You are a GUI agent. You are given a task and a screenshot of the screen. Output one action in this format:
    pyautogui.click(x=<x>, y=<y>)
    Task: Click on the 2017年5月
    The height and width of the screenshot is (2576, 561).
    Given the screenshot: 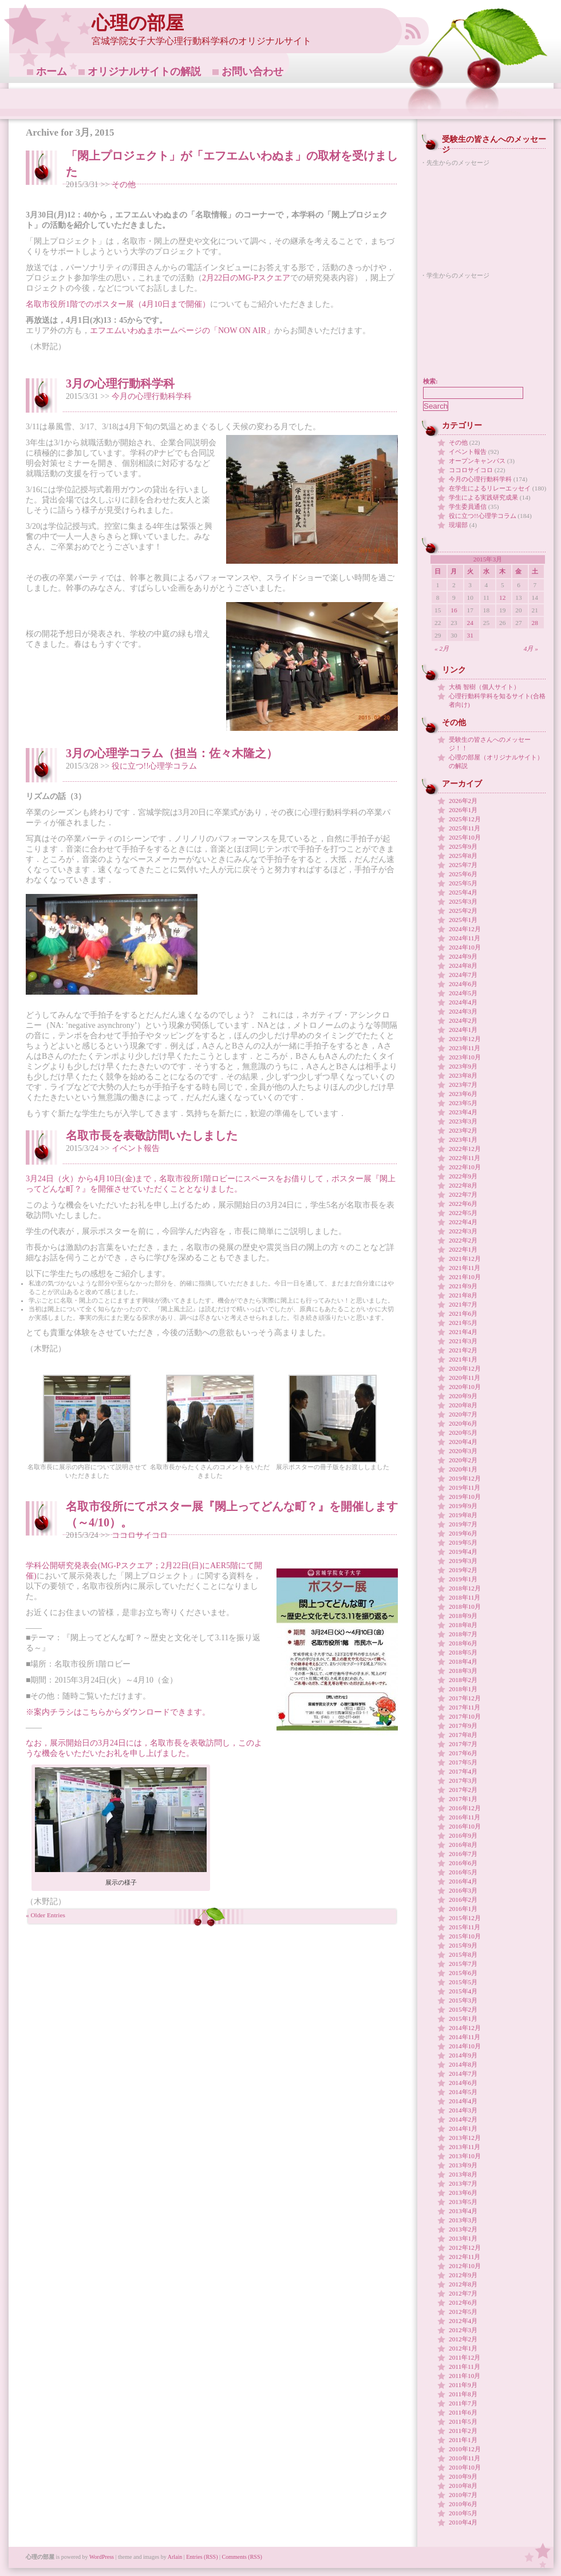 What is the action you would take?
    pyautogui.click(x=463, y=1762)
    